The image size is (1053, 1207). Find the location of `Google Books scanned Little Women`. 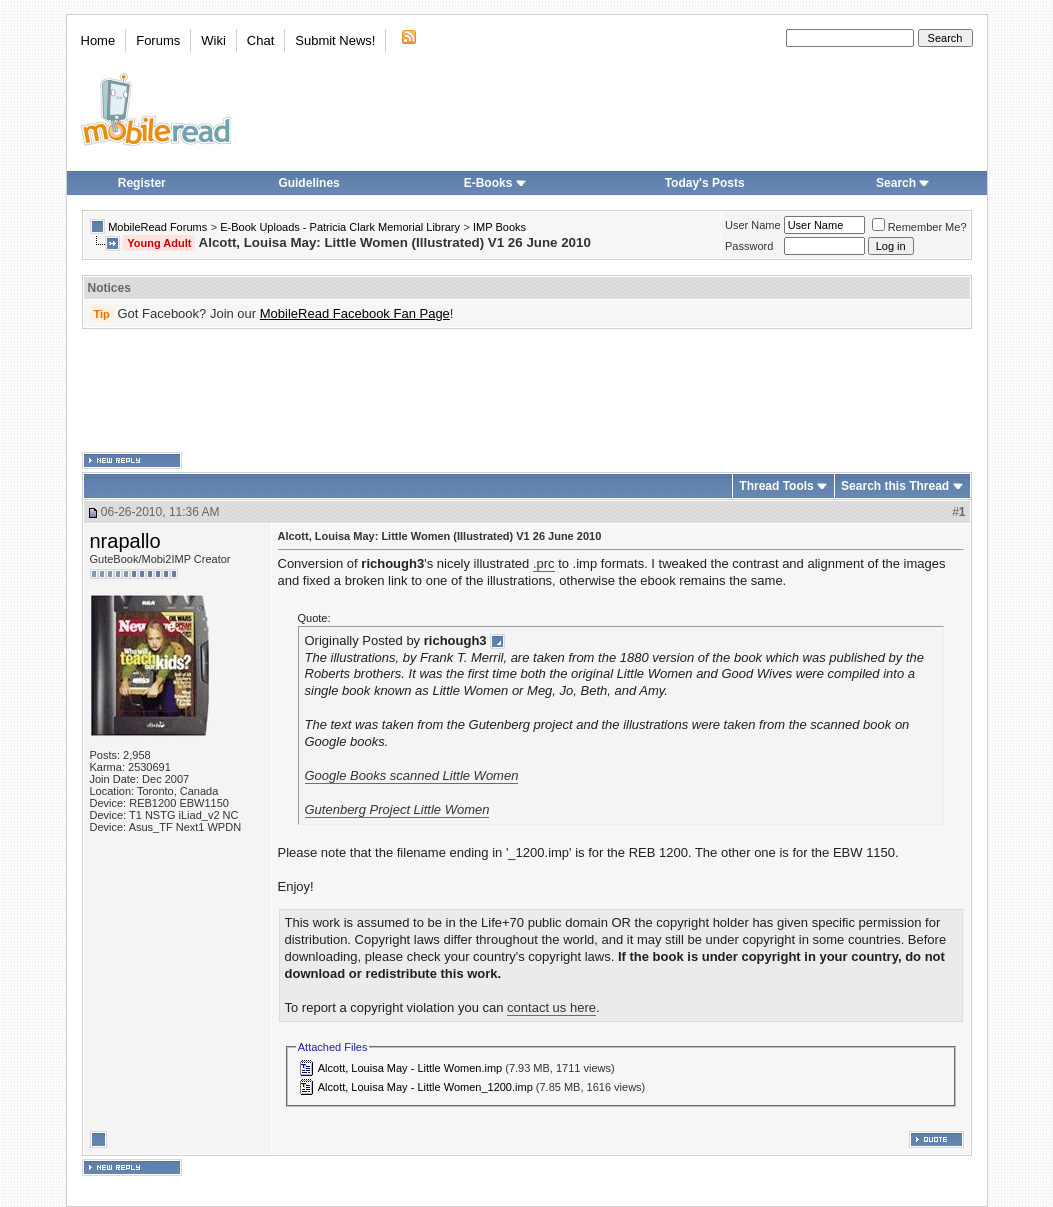

Google Books scanned Little Women is located at coordinates (412, 775).